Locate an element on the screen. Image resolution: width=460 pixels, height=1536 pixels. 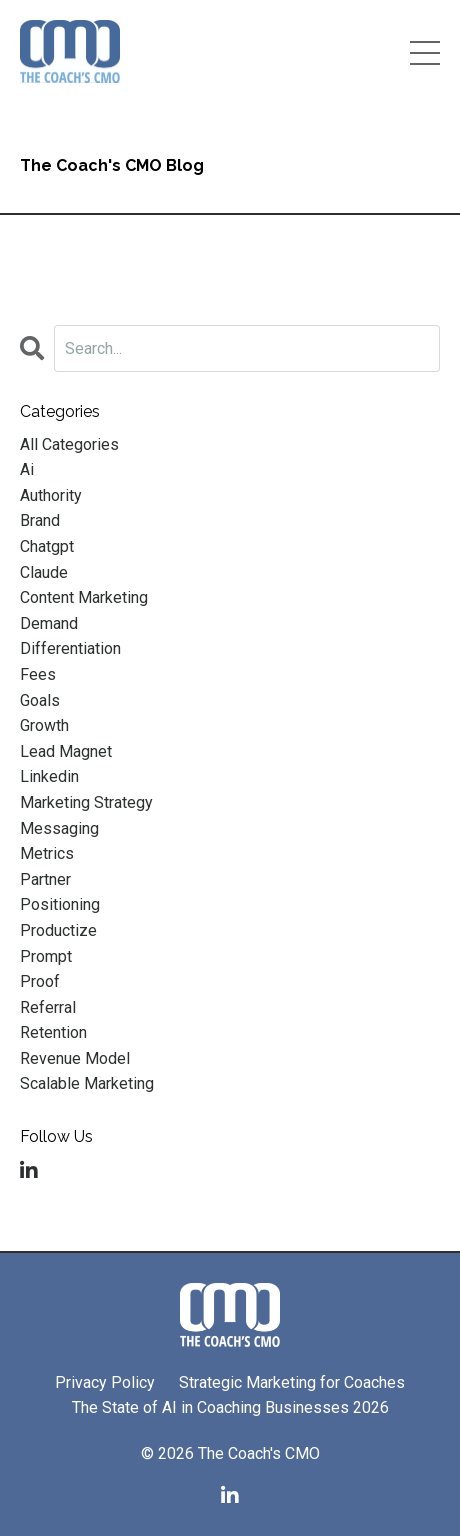
ai is located at coordinates (27, 469).